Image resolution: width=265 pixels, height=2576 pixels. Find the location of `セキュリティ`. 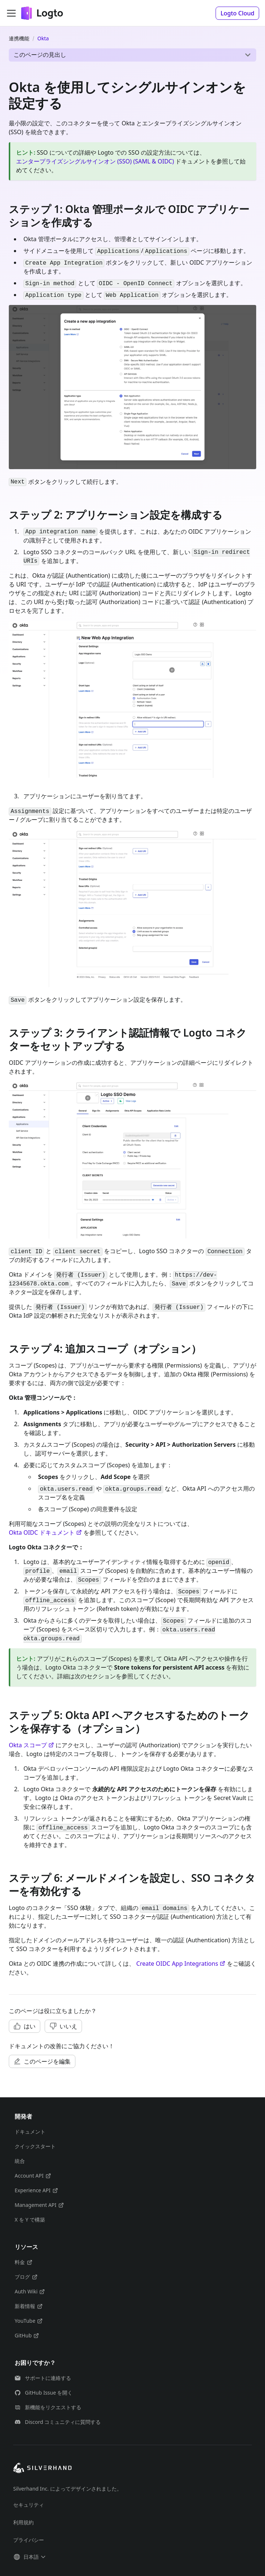

セキュリティ is located at coordinates (28, 2504).